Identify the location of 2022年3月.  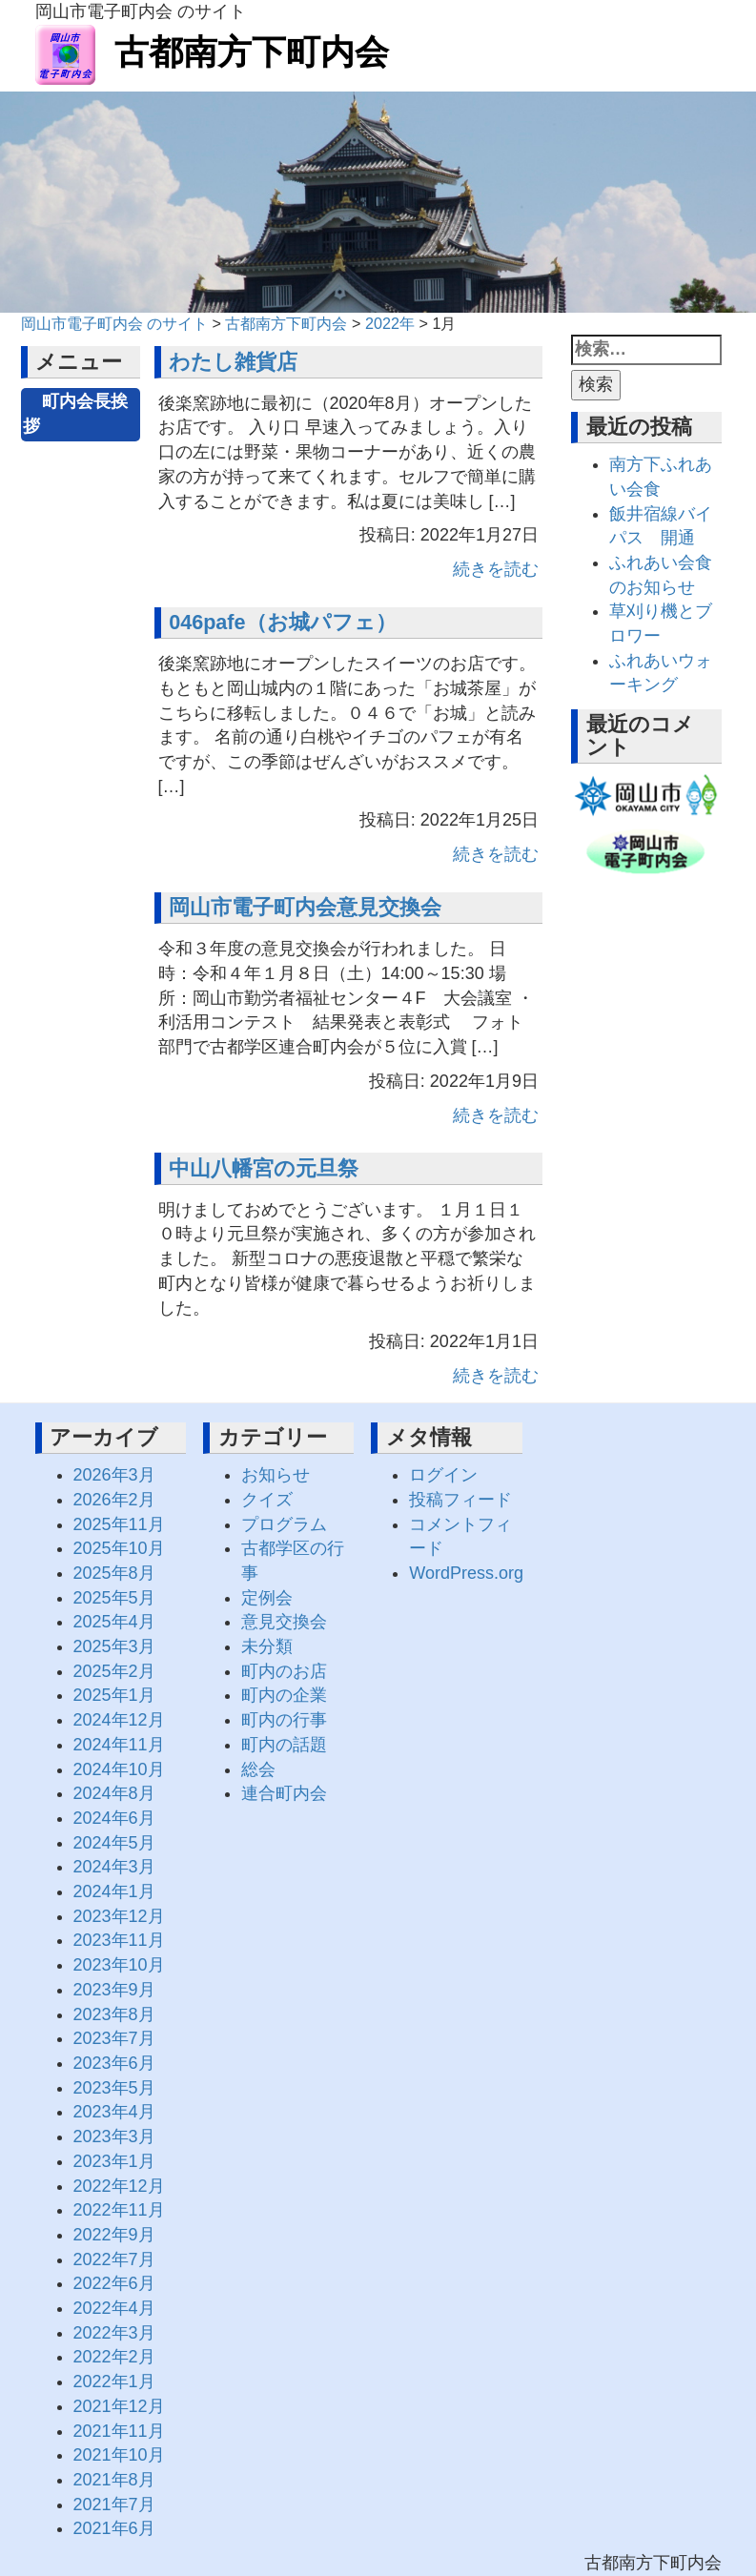
(114, 2332).